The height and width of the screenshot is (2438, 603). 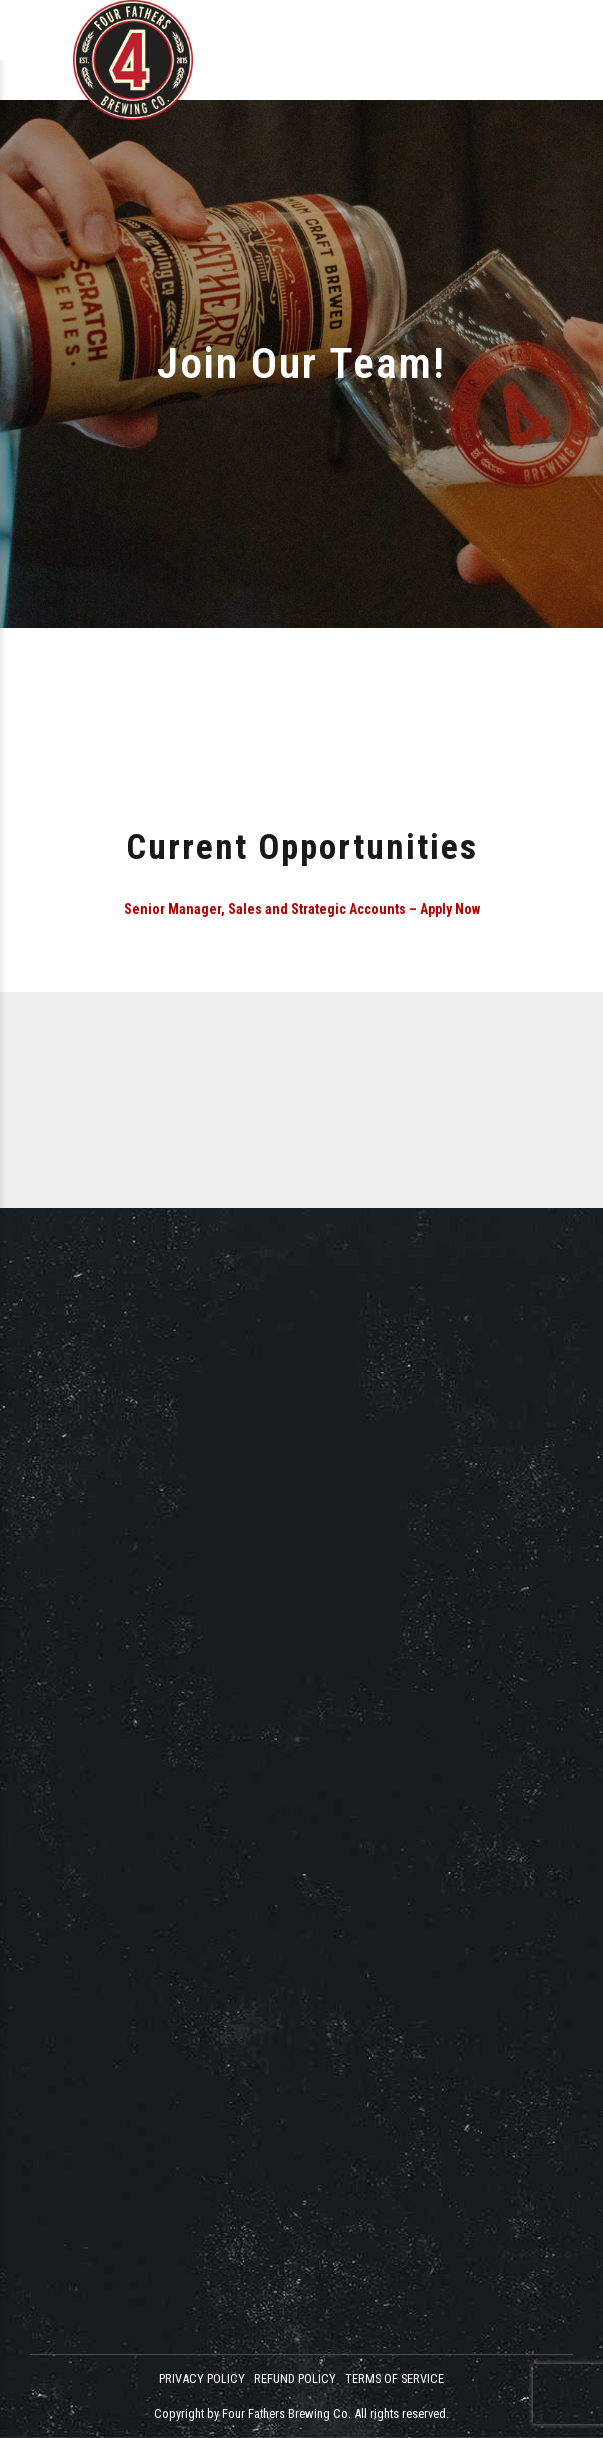 What do you see at coordinates (302, 909) in the screenshot?
I see `Senior Manager, Sales and Strategic Accounts – Apply Now` at bounding box center [302, 909].